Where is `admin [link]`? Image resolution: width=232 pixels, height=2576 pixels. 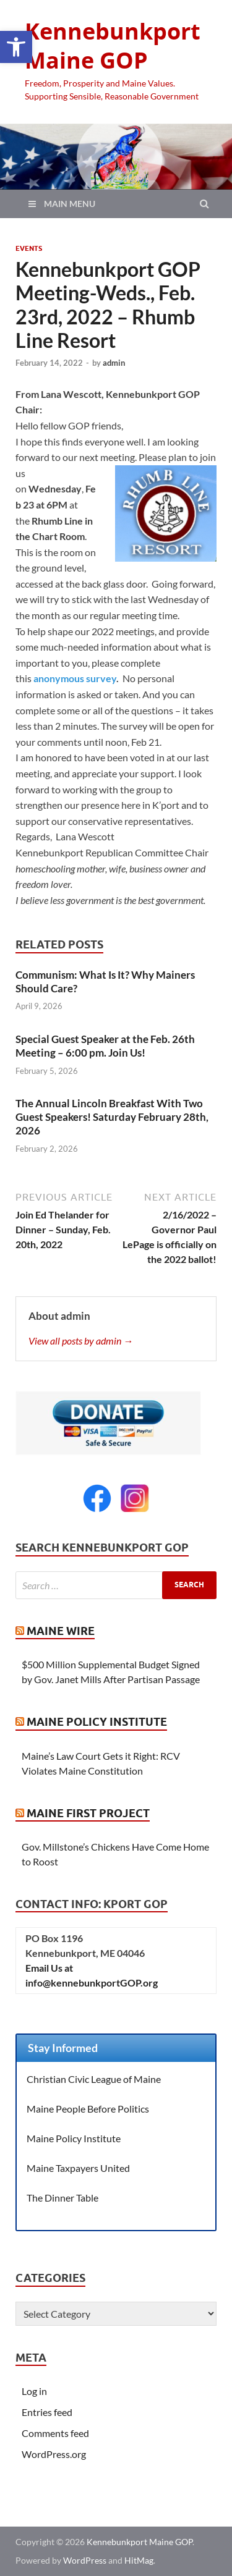 admin [link] is located at coordinates (114, 363).